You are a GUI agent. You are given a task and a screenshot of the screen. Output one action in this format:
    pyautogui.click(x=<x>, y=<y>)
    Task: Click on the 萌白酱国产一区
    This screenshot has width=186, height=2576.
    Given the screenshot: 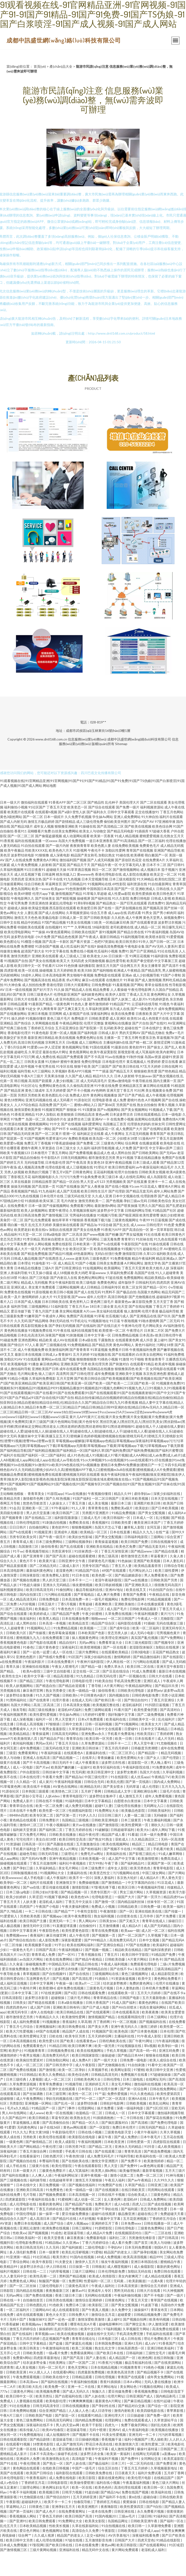 What is the action you would take?
    pyautogui.click(x=156, y=855)
    